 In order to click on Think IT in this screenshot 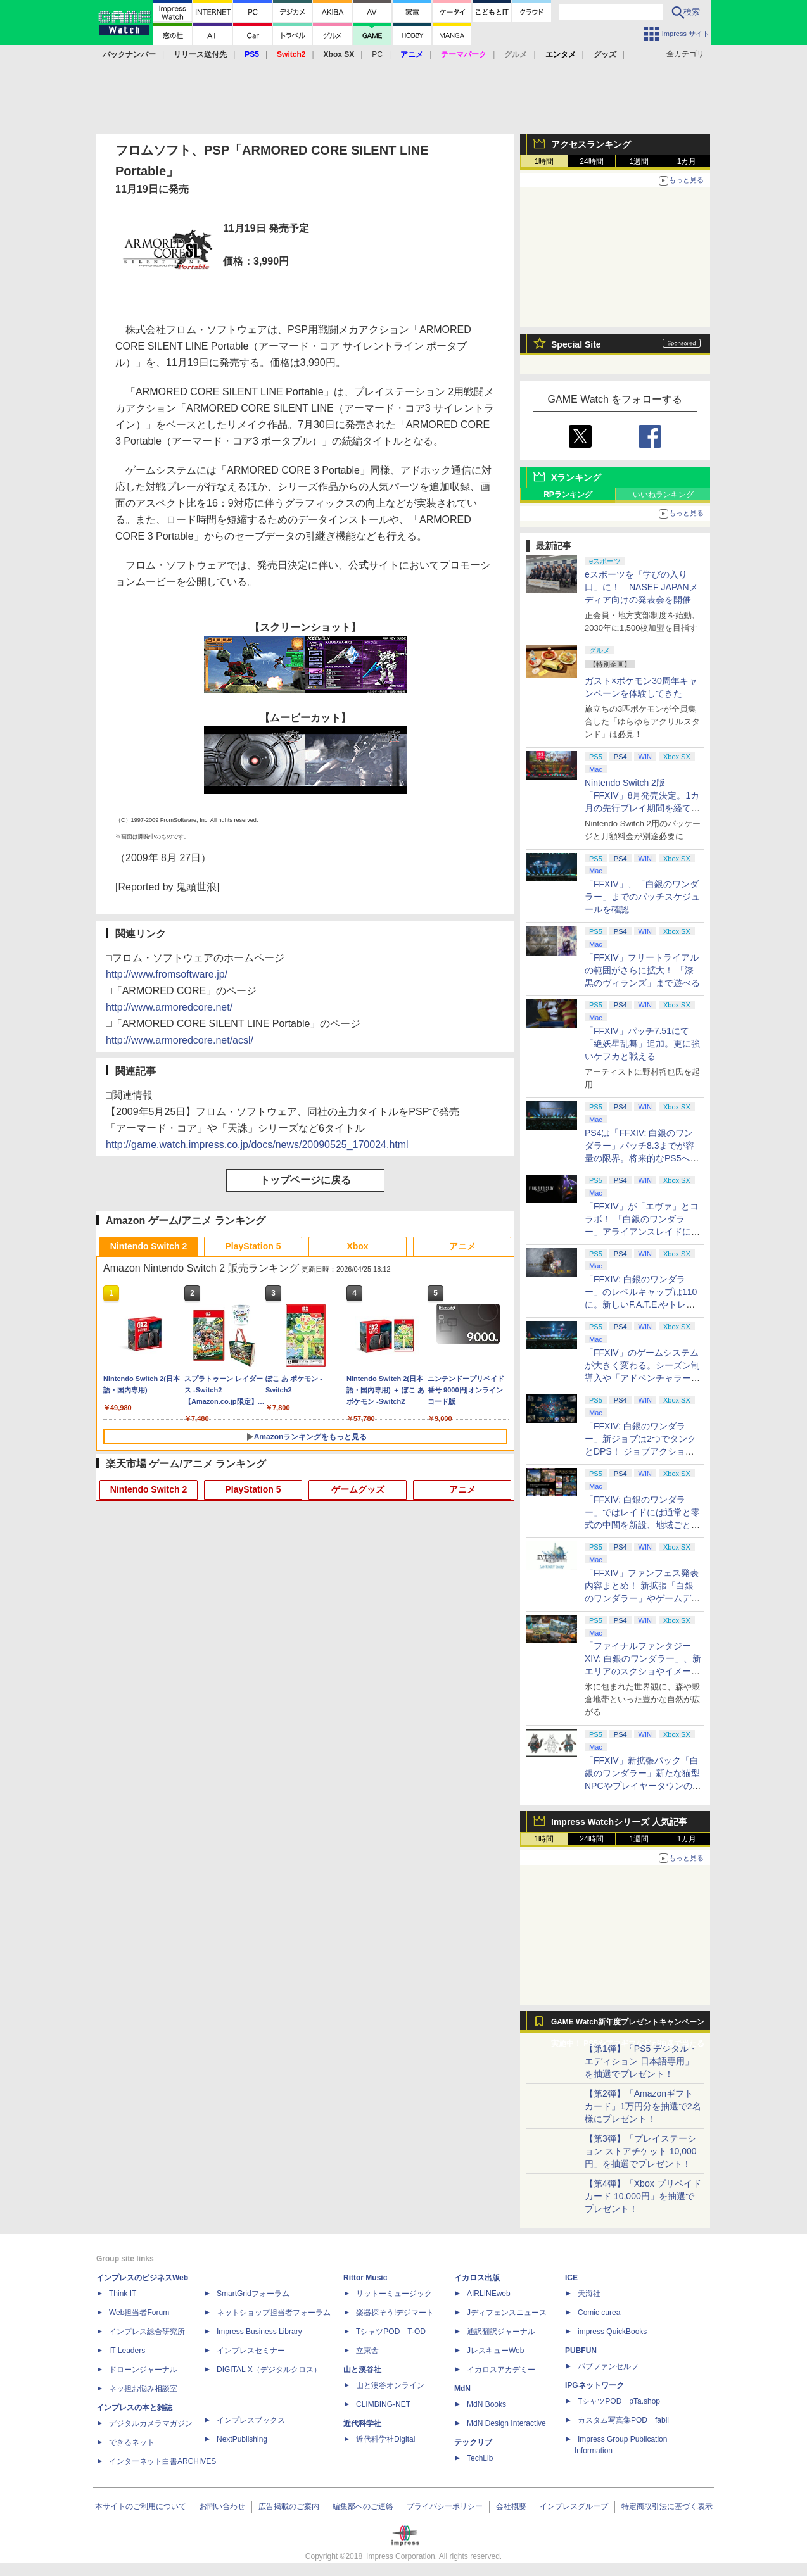, I will do `click(122, 2293)`.